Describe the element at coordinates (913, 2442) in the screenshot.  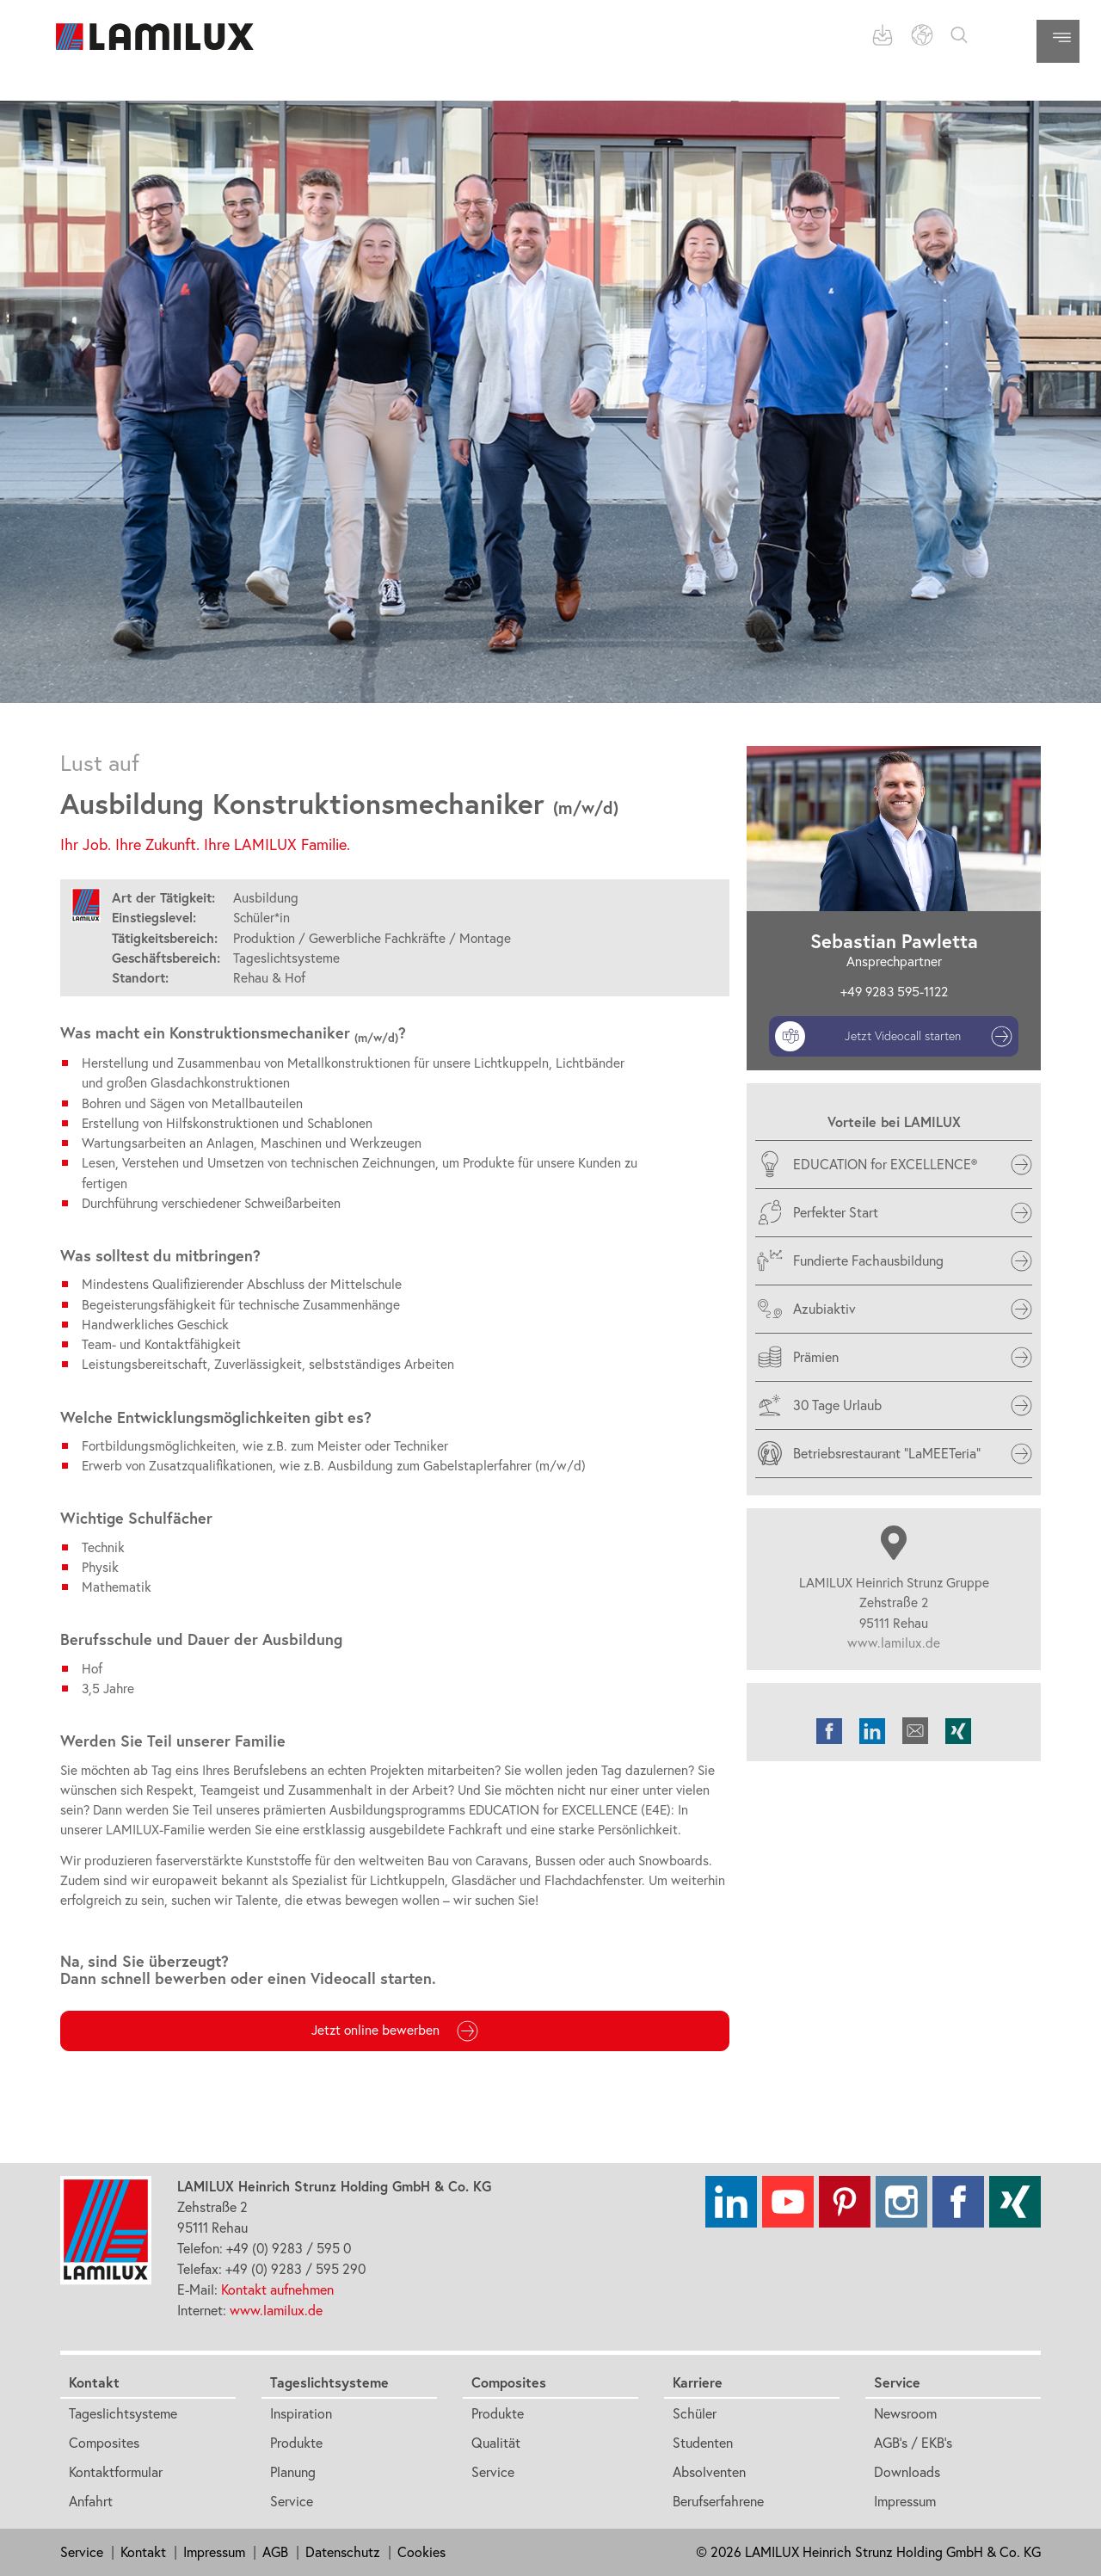
I see `AGB's / EKB's` at that location.